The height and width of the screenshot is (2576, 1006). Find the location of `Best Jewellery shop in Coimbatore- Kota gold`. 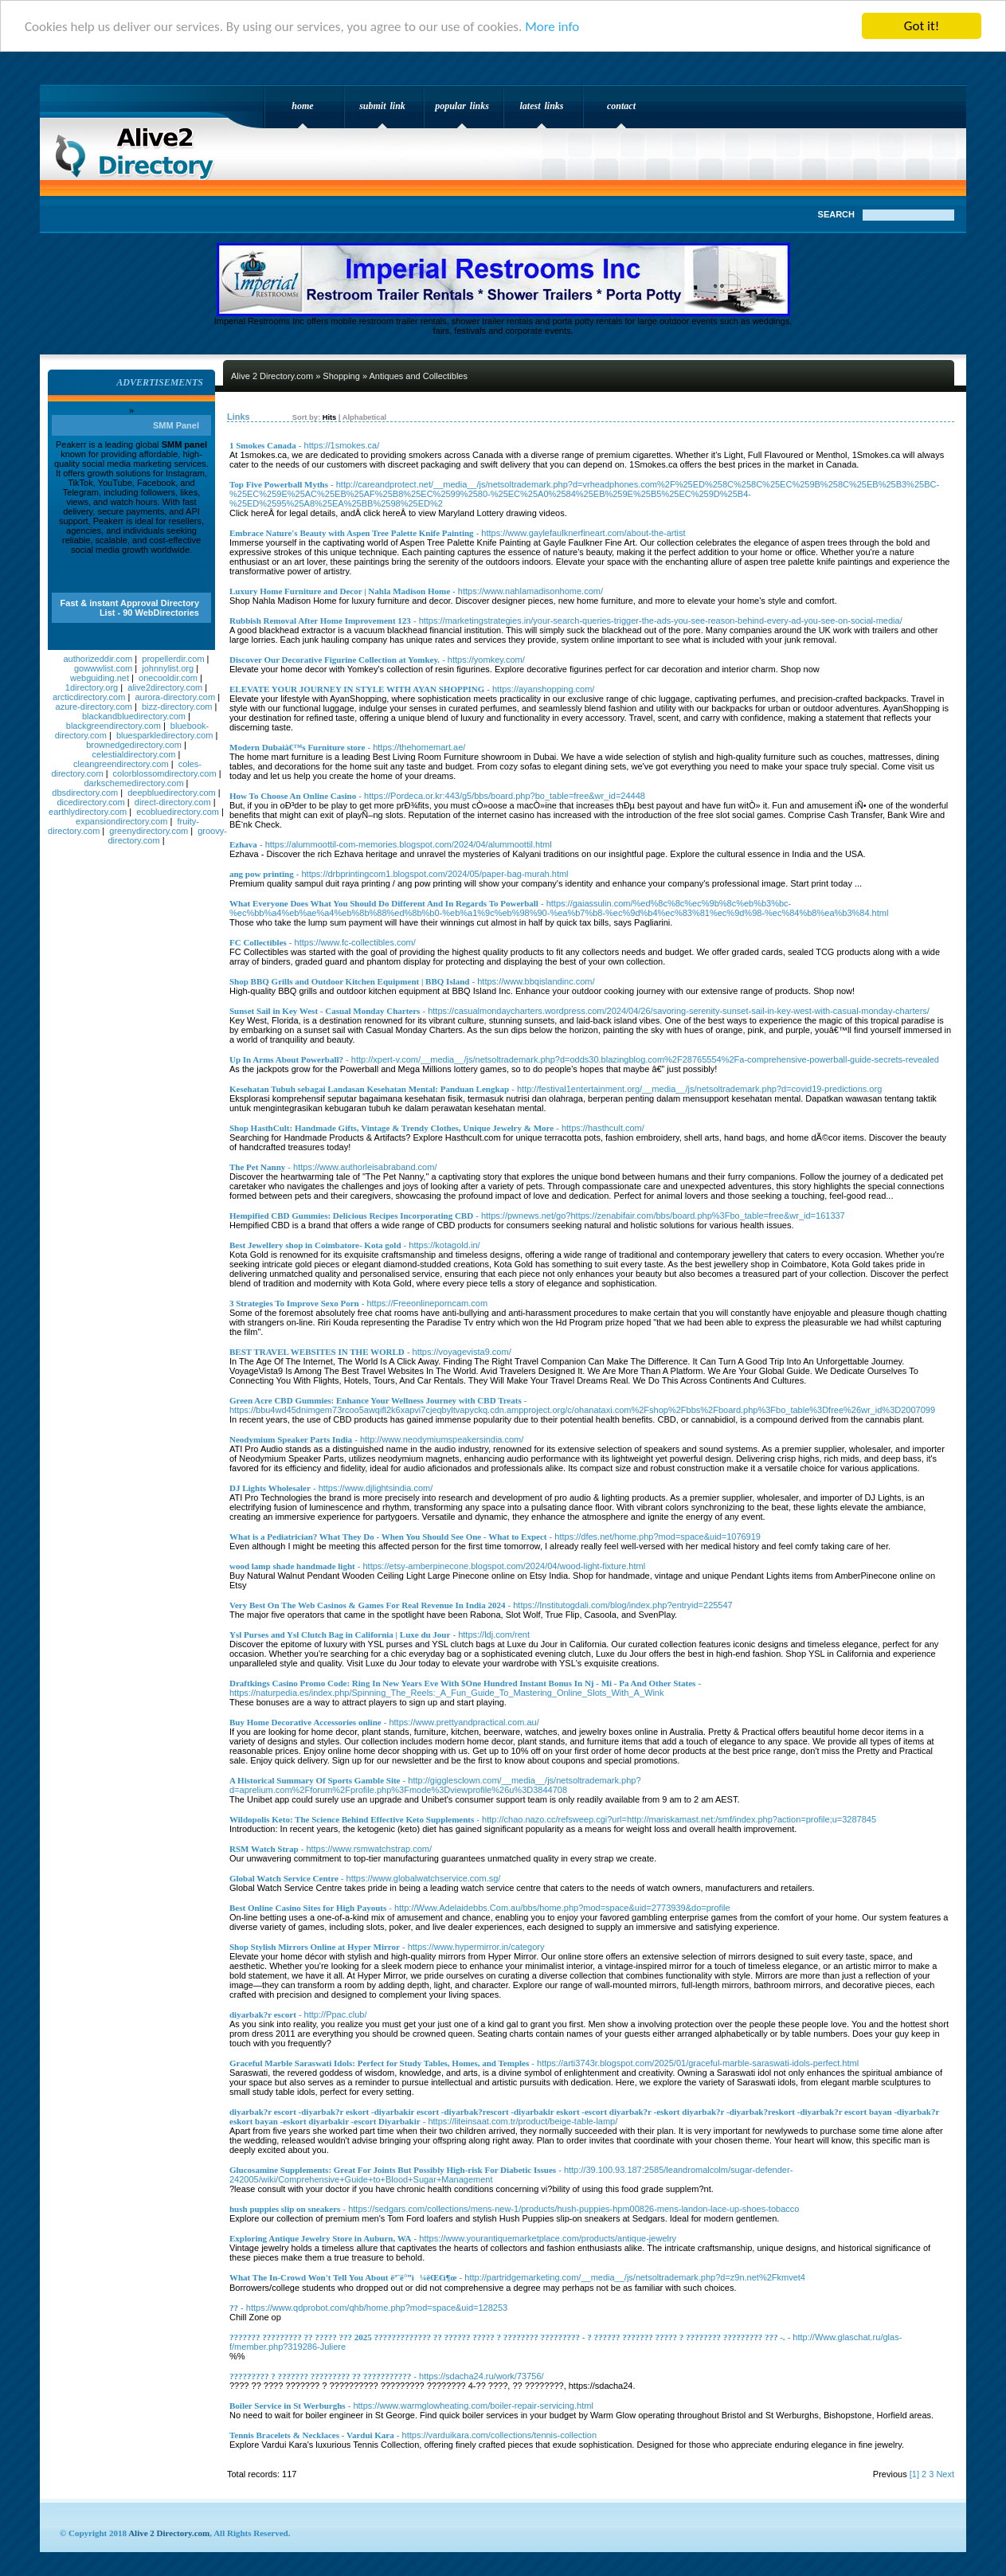

Best Jewellery shop in Coimbatore- Kota gold is located at coordinates (315, 1245).